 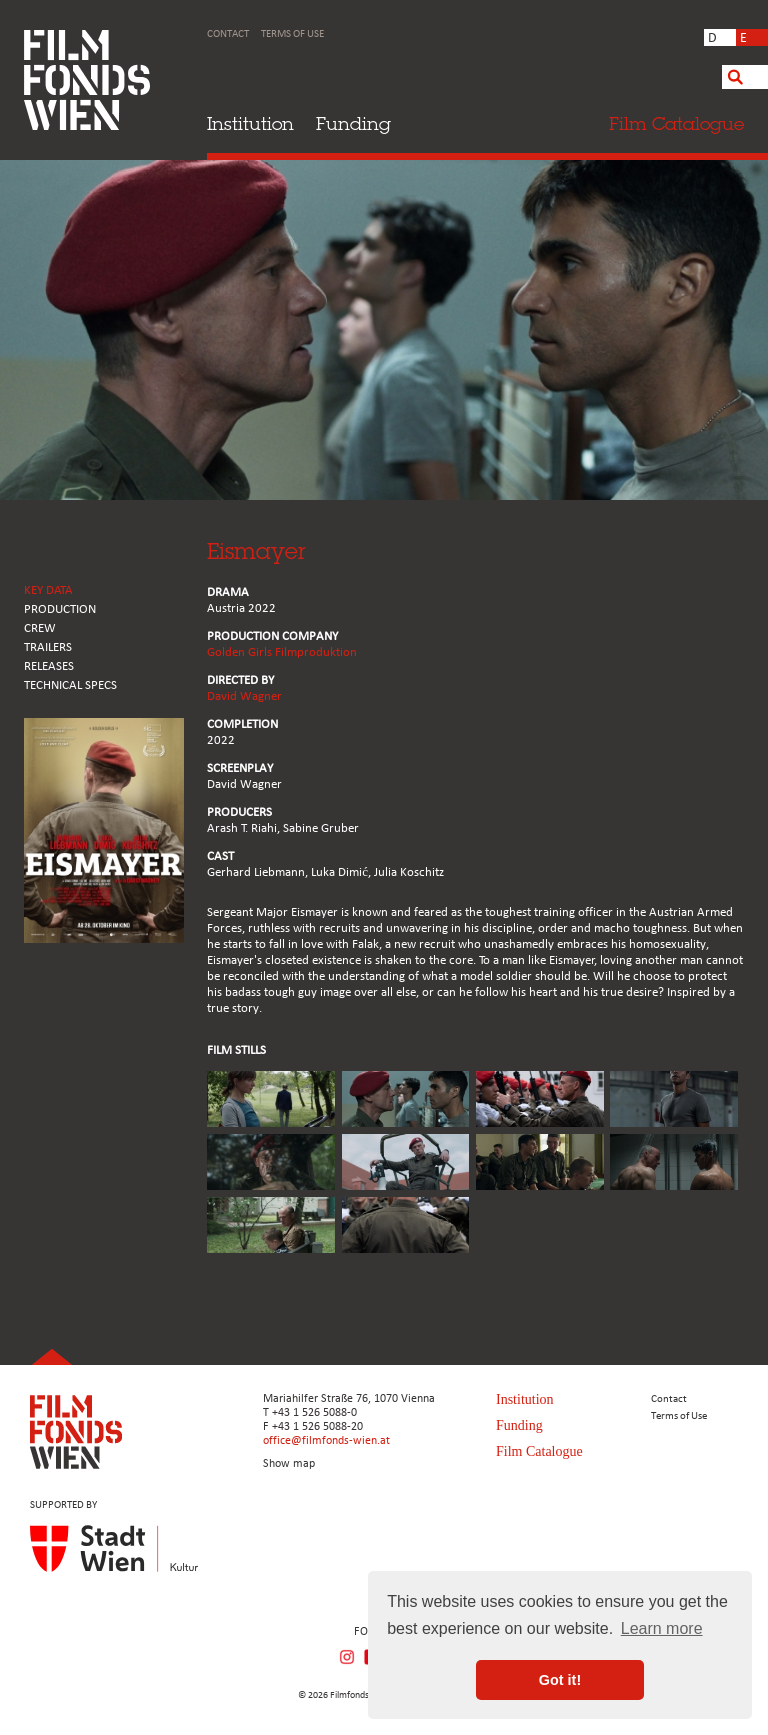 I want to click on PRODUCTION, so click(x=60, y=609).